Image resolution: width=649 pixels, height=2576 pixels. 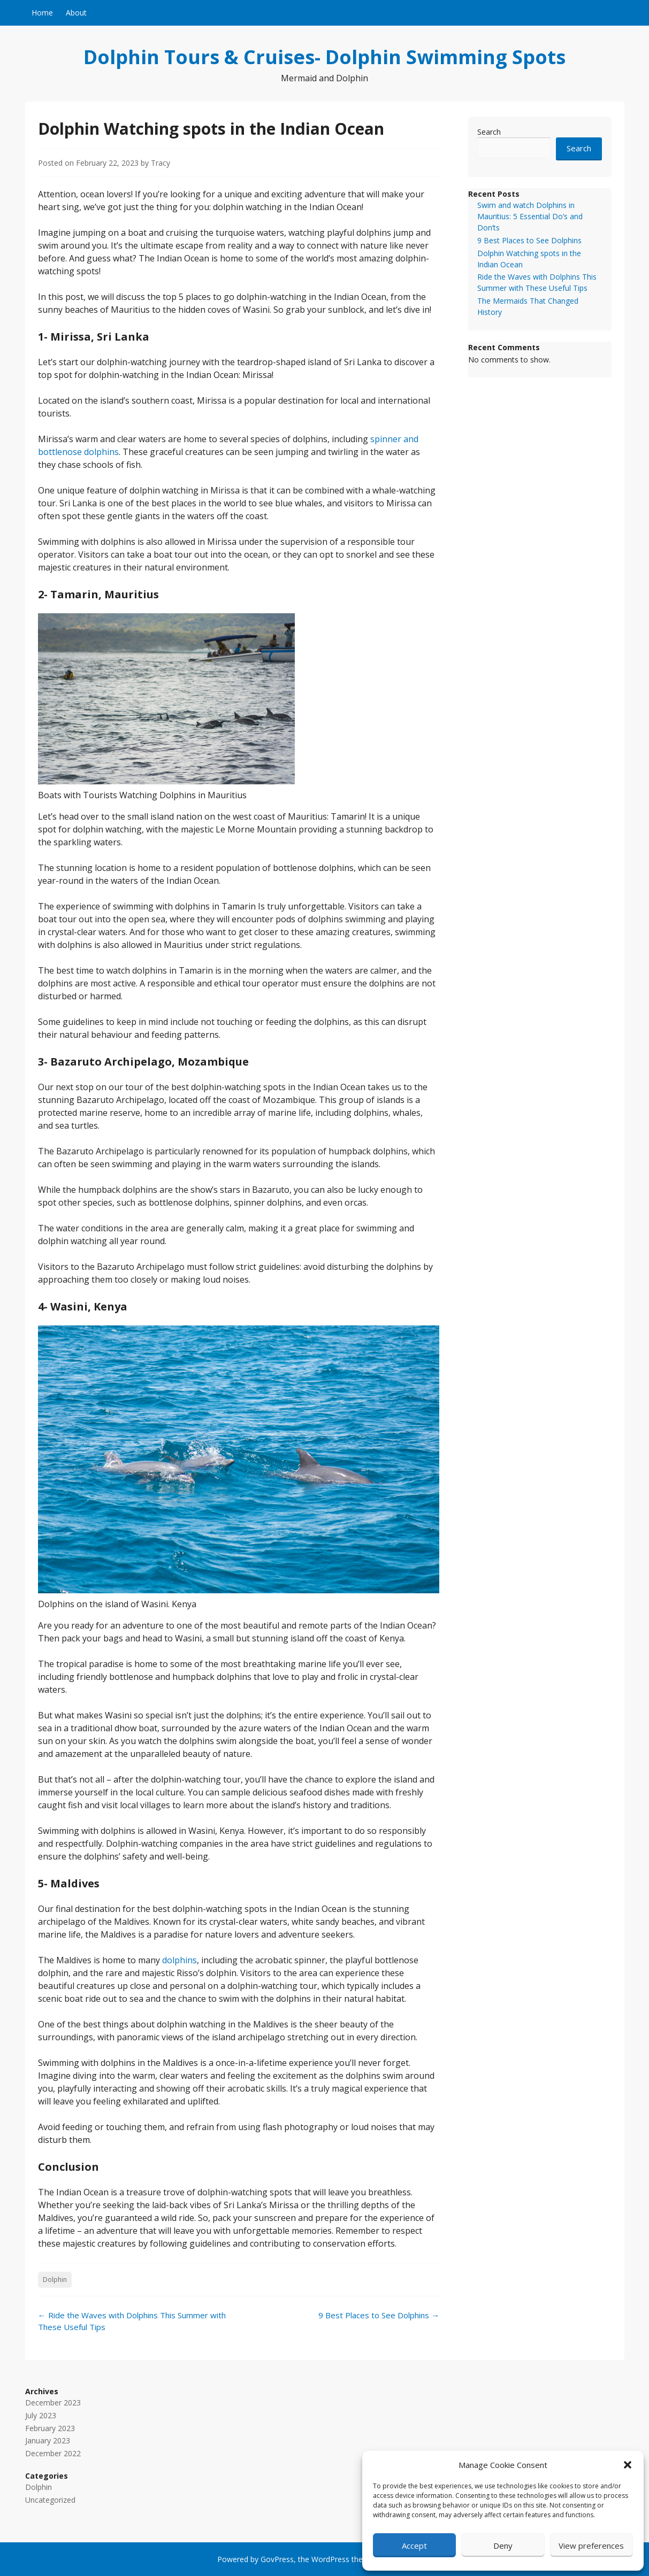 I want to click on July 2023, so click(x=40, y=2415).